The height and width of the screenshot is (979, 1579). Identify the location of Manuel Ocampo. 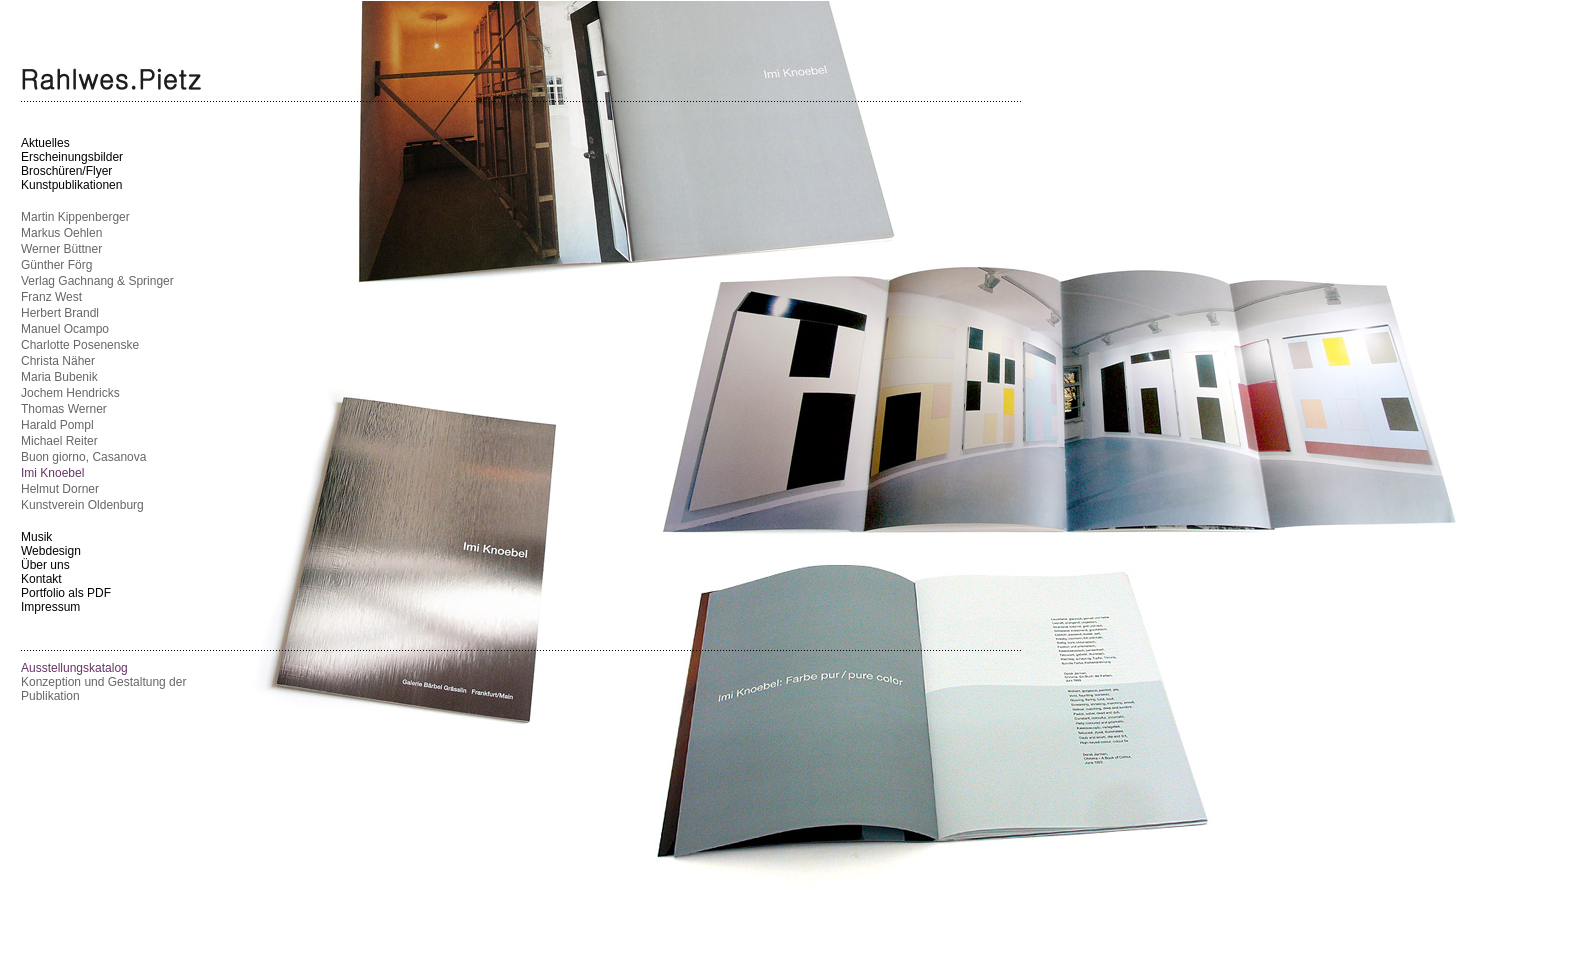
(65, 329).